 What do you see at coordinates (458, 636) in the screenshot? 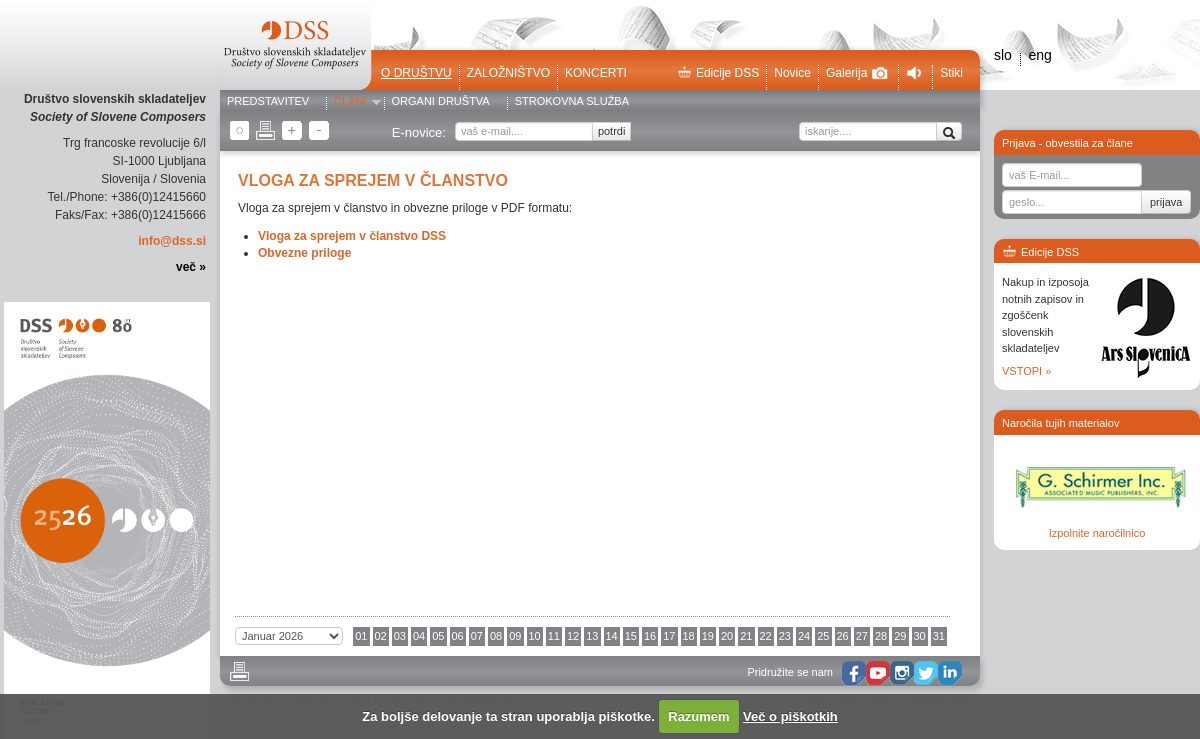
I see `06` at bounding box center [458, 636].